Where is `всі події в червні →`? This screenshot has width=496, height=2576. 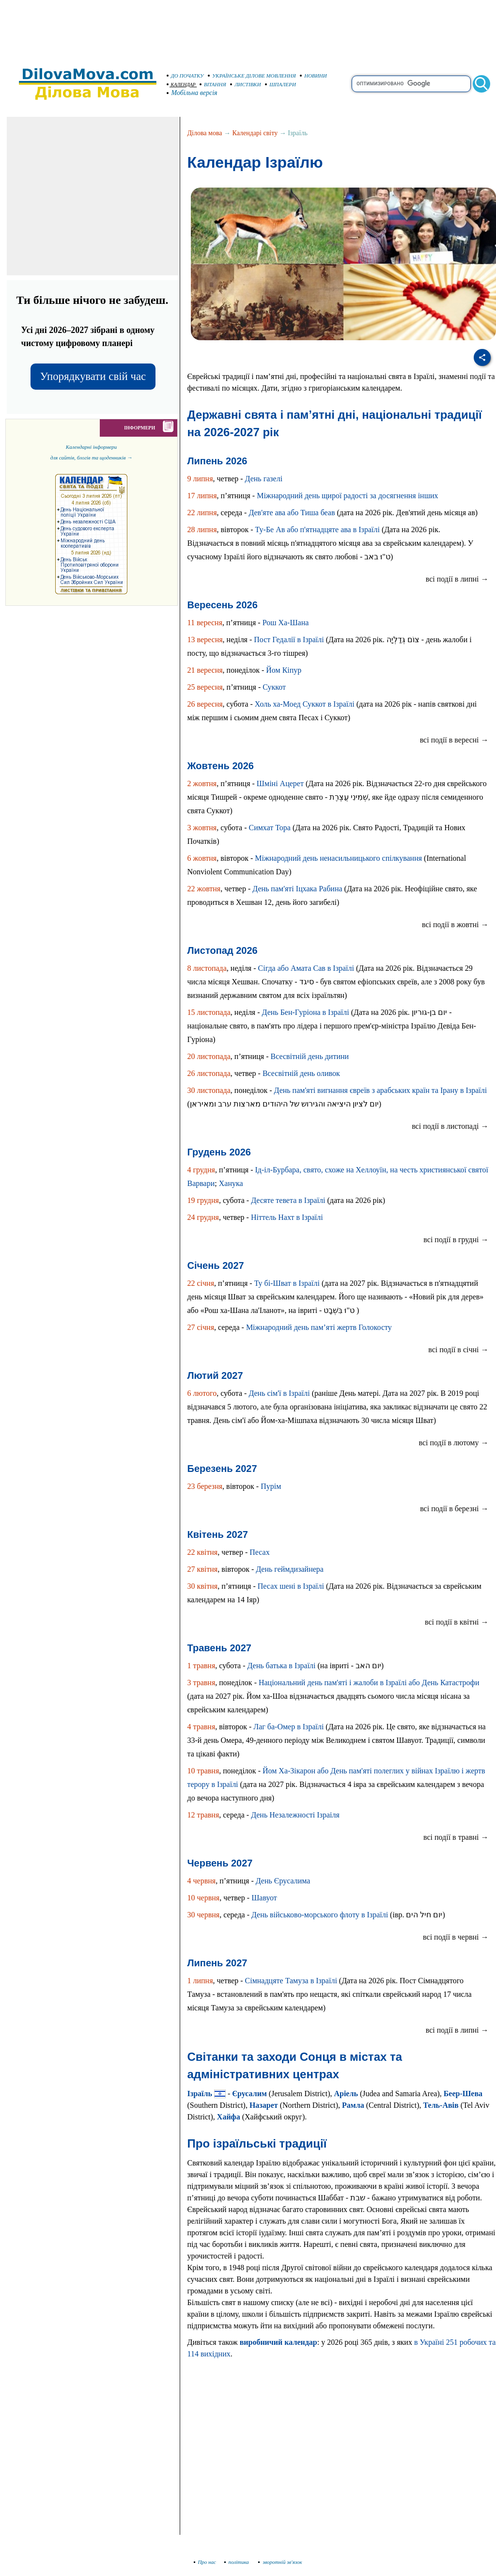 всі події в червні → is located at coordinates (455, 1937).